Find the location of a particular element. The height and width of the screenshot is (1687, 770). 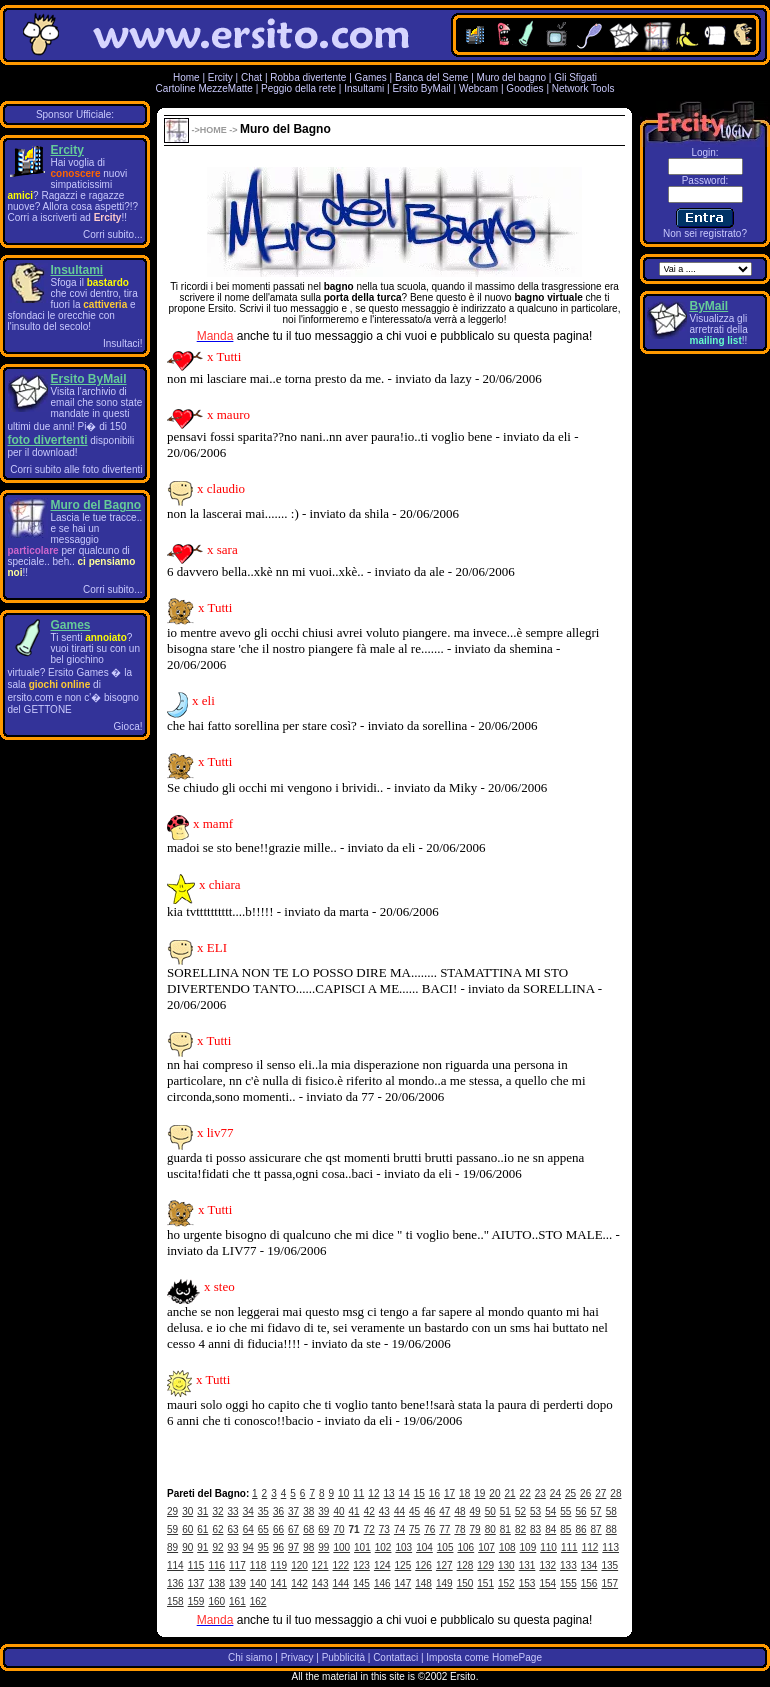

155 is located at coordinates (568, 1583).